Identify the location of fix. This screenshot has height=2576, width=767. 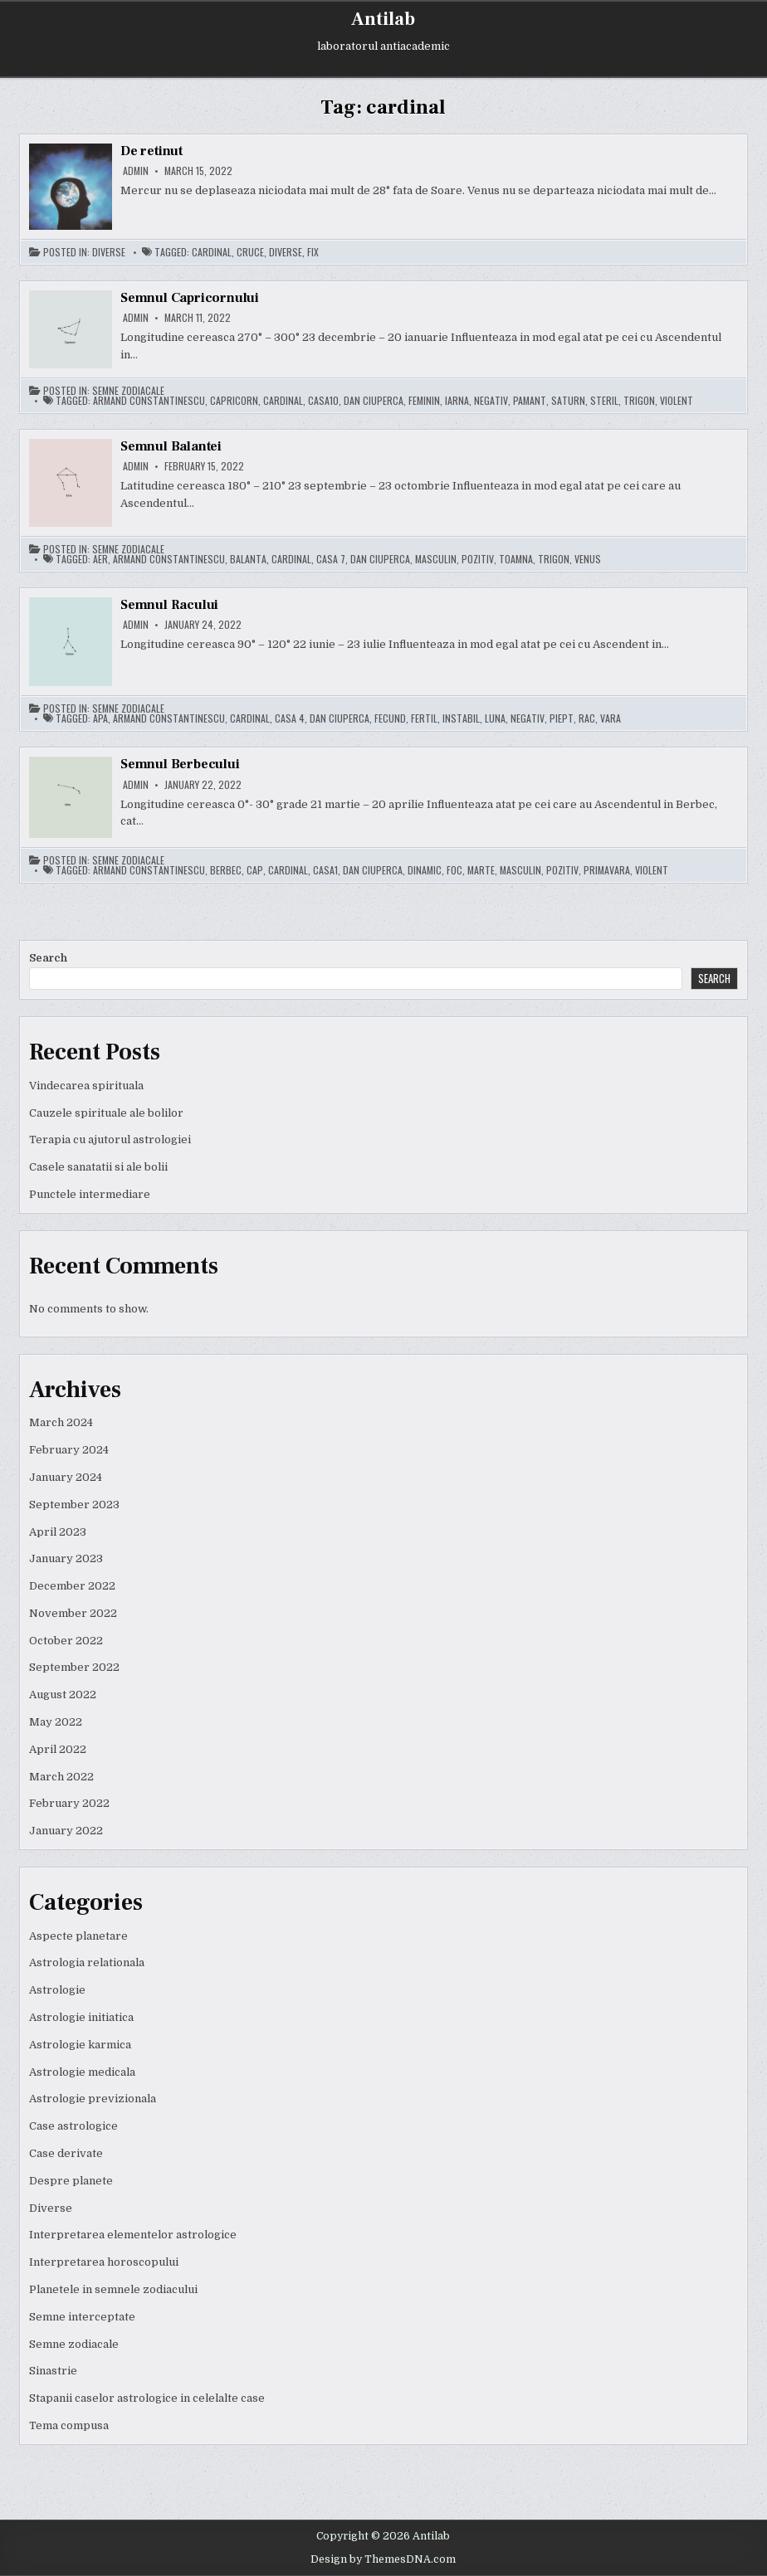
(313, 252).